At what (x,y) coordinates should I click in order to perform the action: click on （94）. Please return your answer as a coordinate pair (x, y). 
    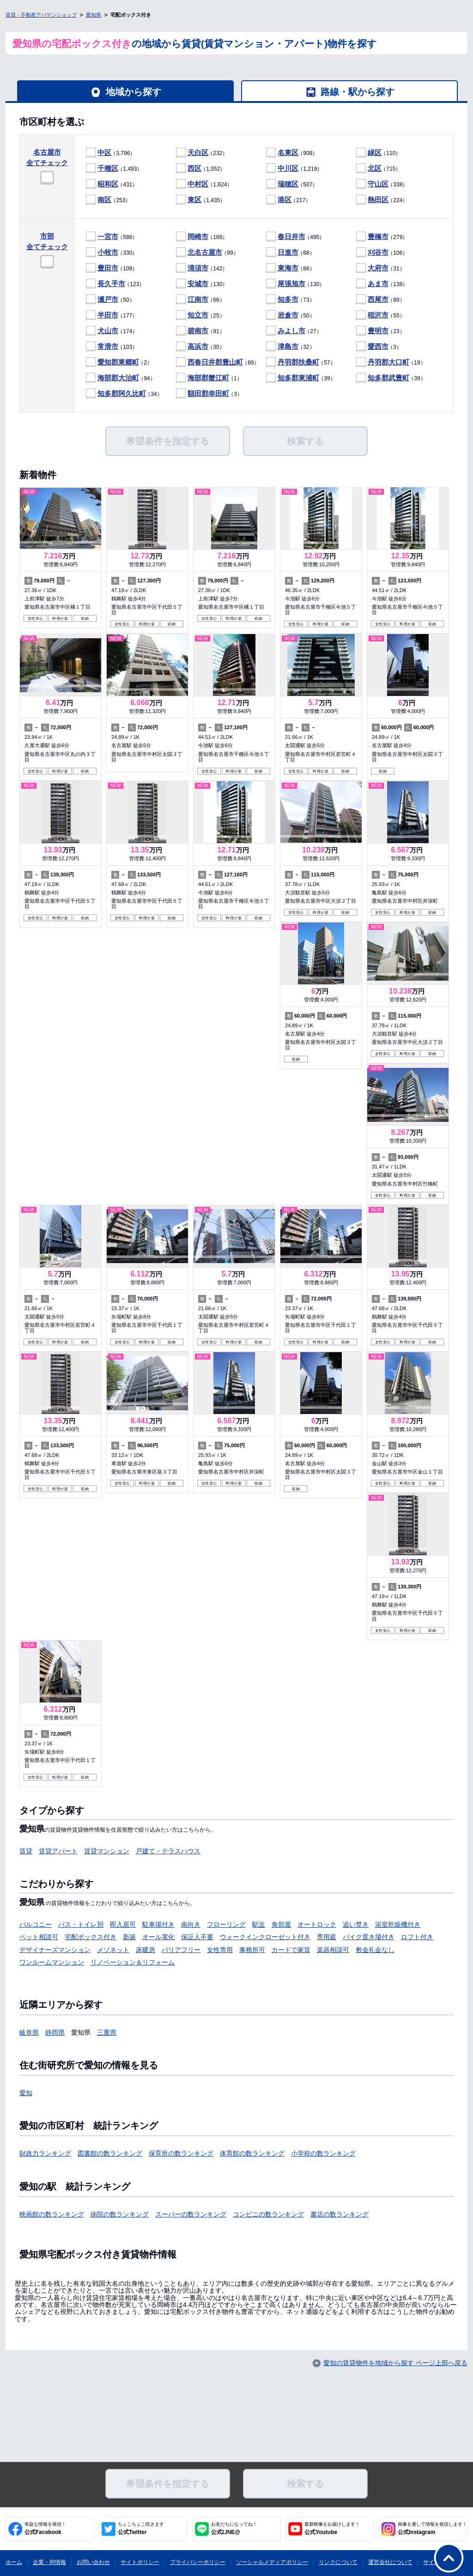
    Looking at the image, I should click on (121, 378).